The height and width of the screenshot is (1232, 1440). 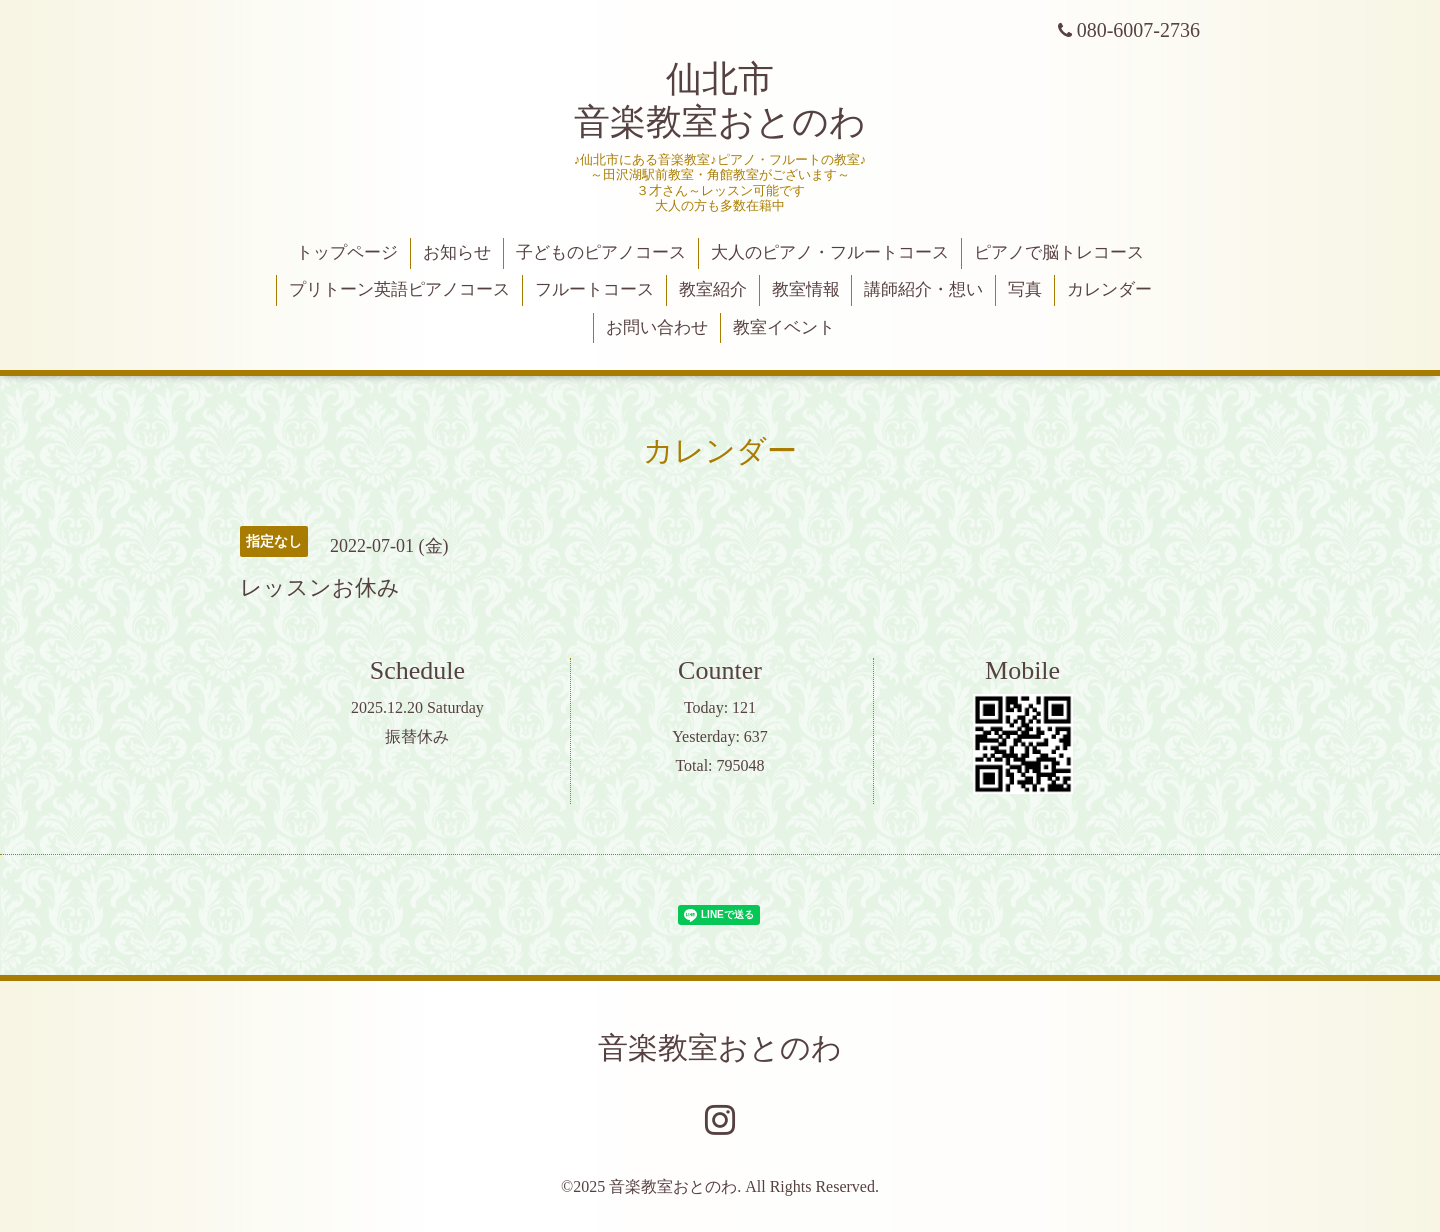 What do you see at coordinates (830, 252) in the screenshot?
I see `大人のピアノ・フルートコース` at bounding box center [830, 252].